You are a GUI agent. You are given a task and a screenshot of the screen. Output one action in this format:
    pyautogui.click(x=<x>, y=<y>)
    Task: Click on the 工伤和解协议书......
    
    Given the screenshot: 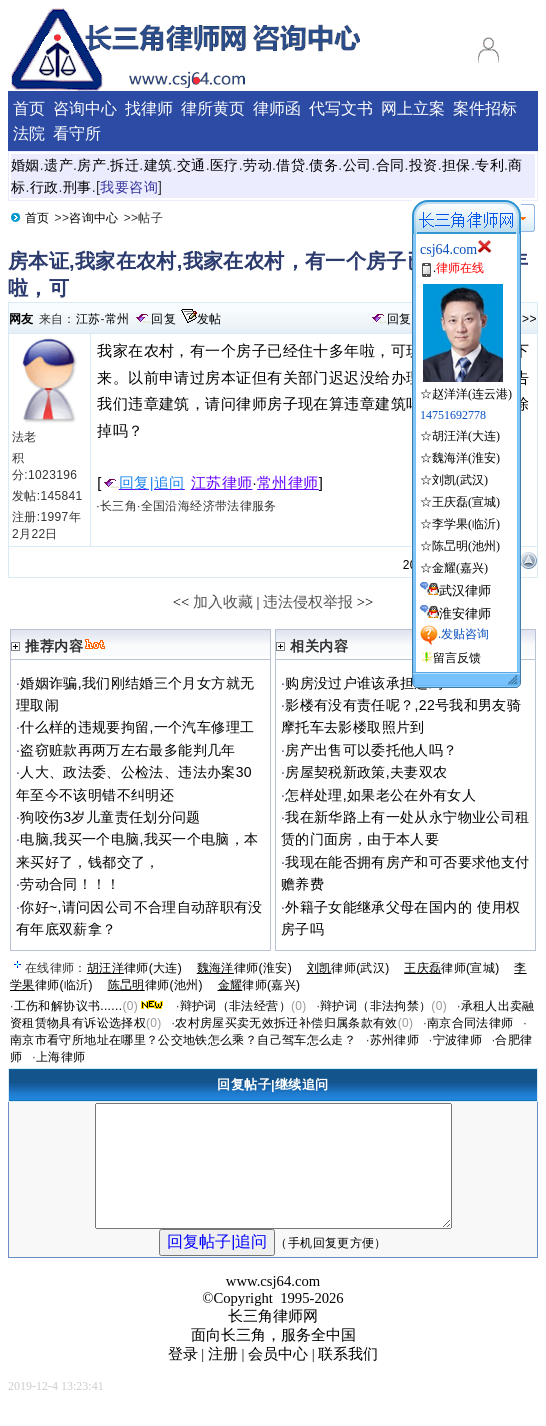 What is the action you would take?
    pyautogui.click(x=68, y=1006)
    